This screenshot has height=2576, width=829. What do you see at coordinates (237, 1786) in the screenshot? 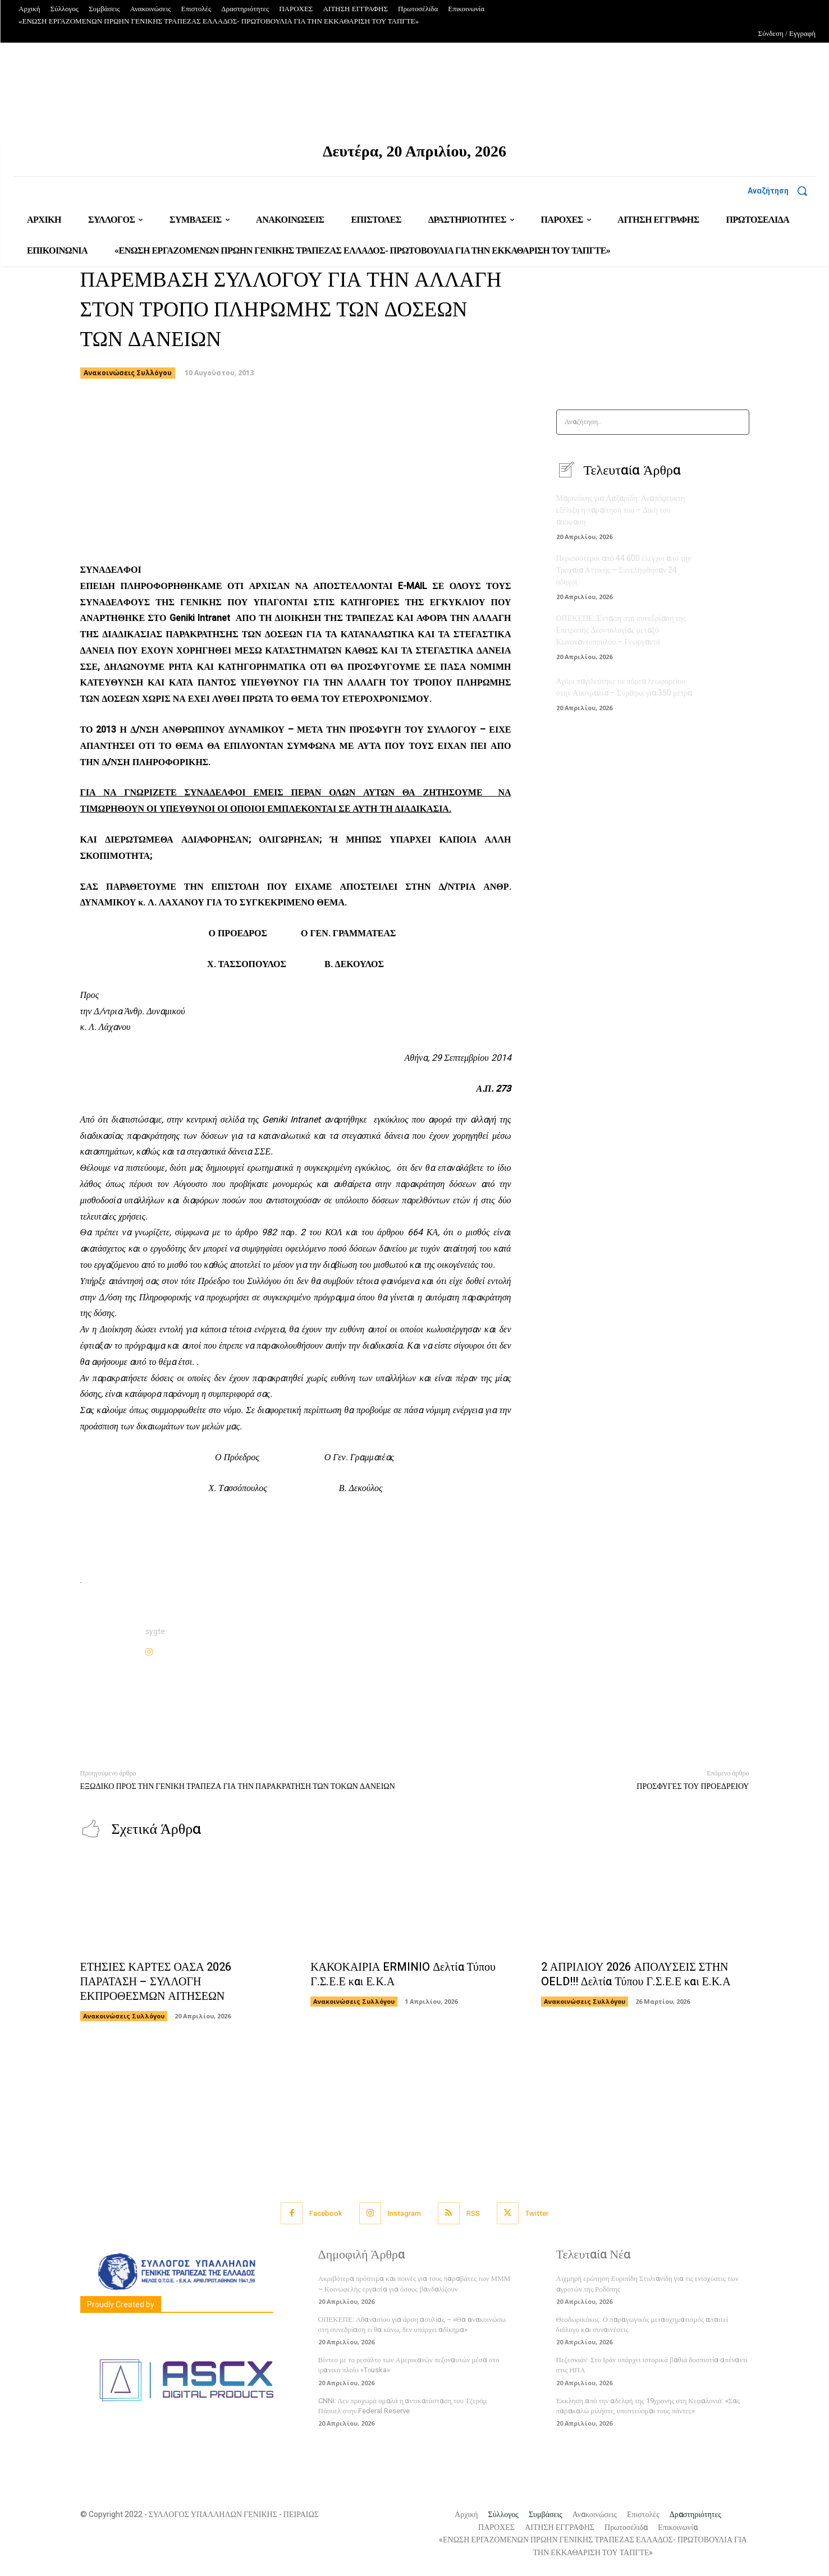
I see `ΕΞΩΔΙΚΟ ΠΡΟΣ ΤΗΝ ΓΕΝΙΚΗ ΤΡΑΠΕΖΑ ΓΙΑ ΤΗΝ ΠΑΡΑΚΡΑΤΗΣΗ ΤΩΝ ΤΟΚΩΝ ΔΑΝΕΙΩΝ` at bounding box center [237, 1786].